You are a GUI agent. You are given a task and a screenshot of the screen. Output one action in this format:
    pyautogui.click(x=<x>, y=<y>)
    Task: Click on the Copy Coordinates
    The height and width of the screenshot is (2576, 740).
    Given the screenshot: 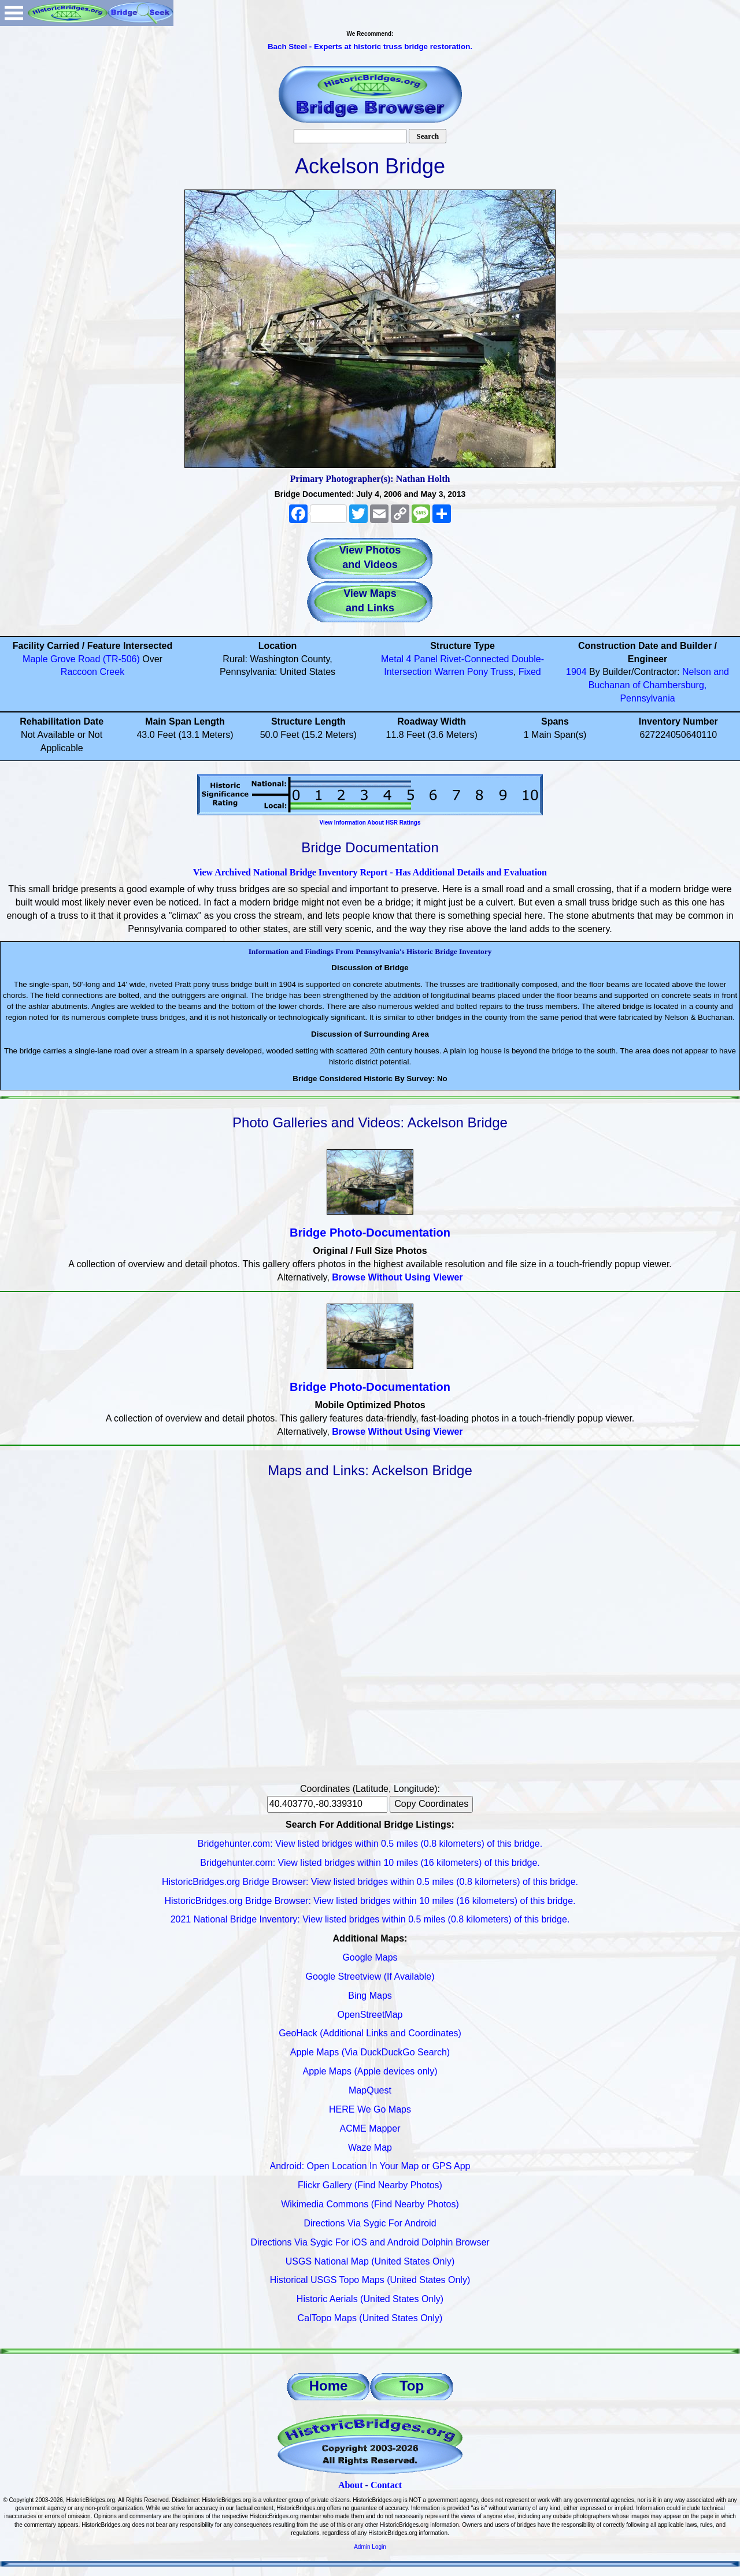 What is the action you would take?
    pyautogui.click(x=431, y=1804)
    